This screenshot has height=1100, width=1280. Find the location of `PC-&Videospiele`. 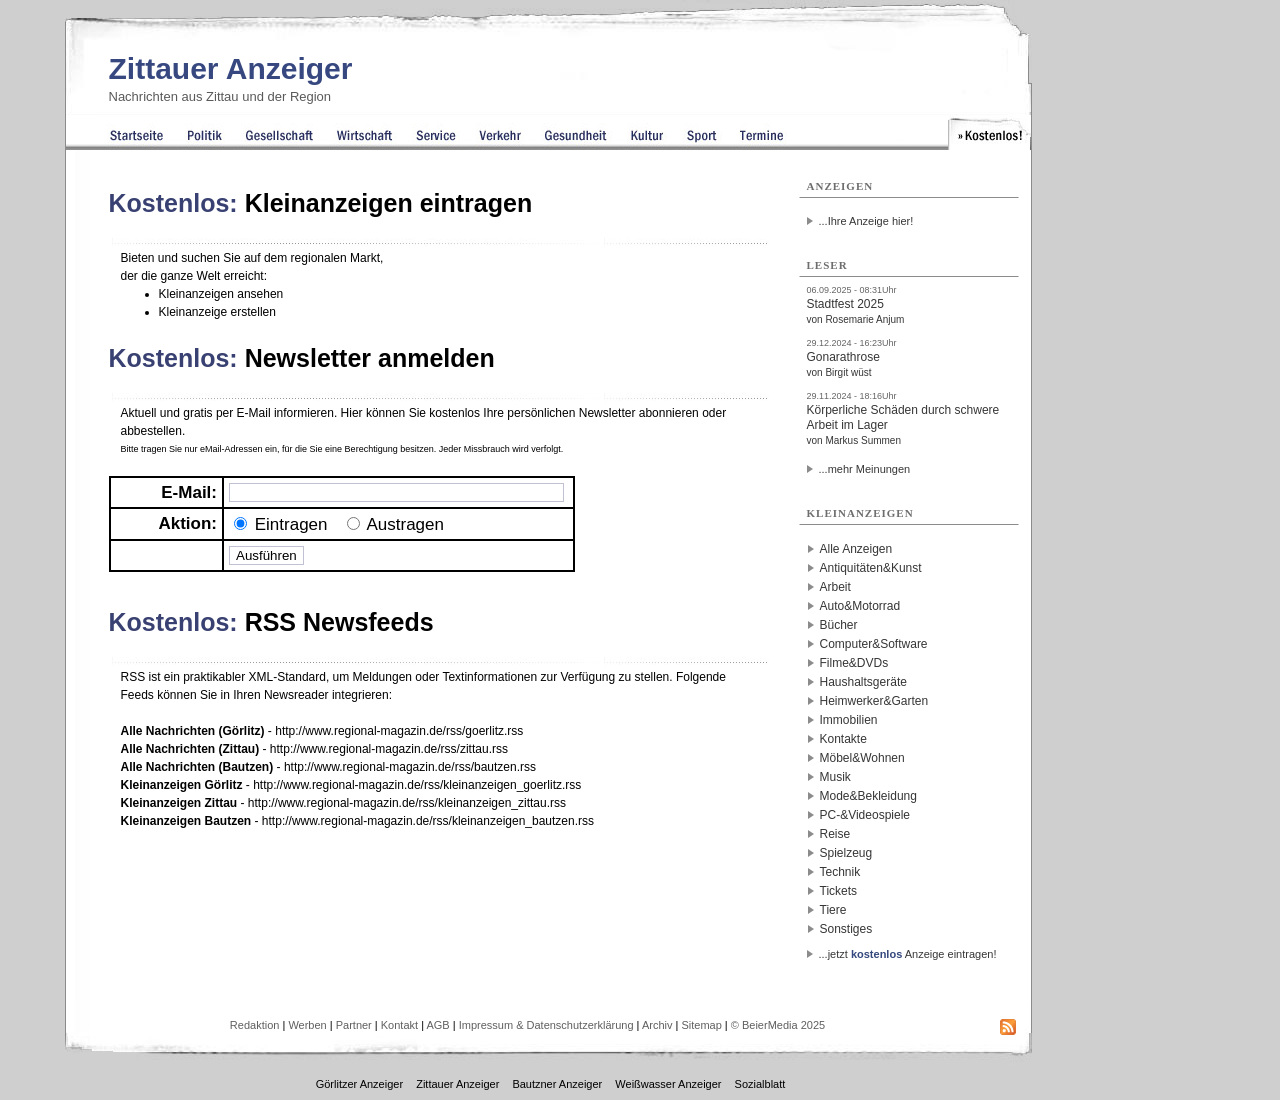

PC-&Videospiele is located at coordinates (865, 815).